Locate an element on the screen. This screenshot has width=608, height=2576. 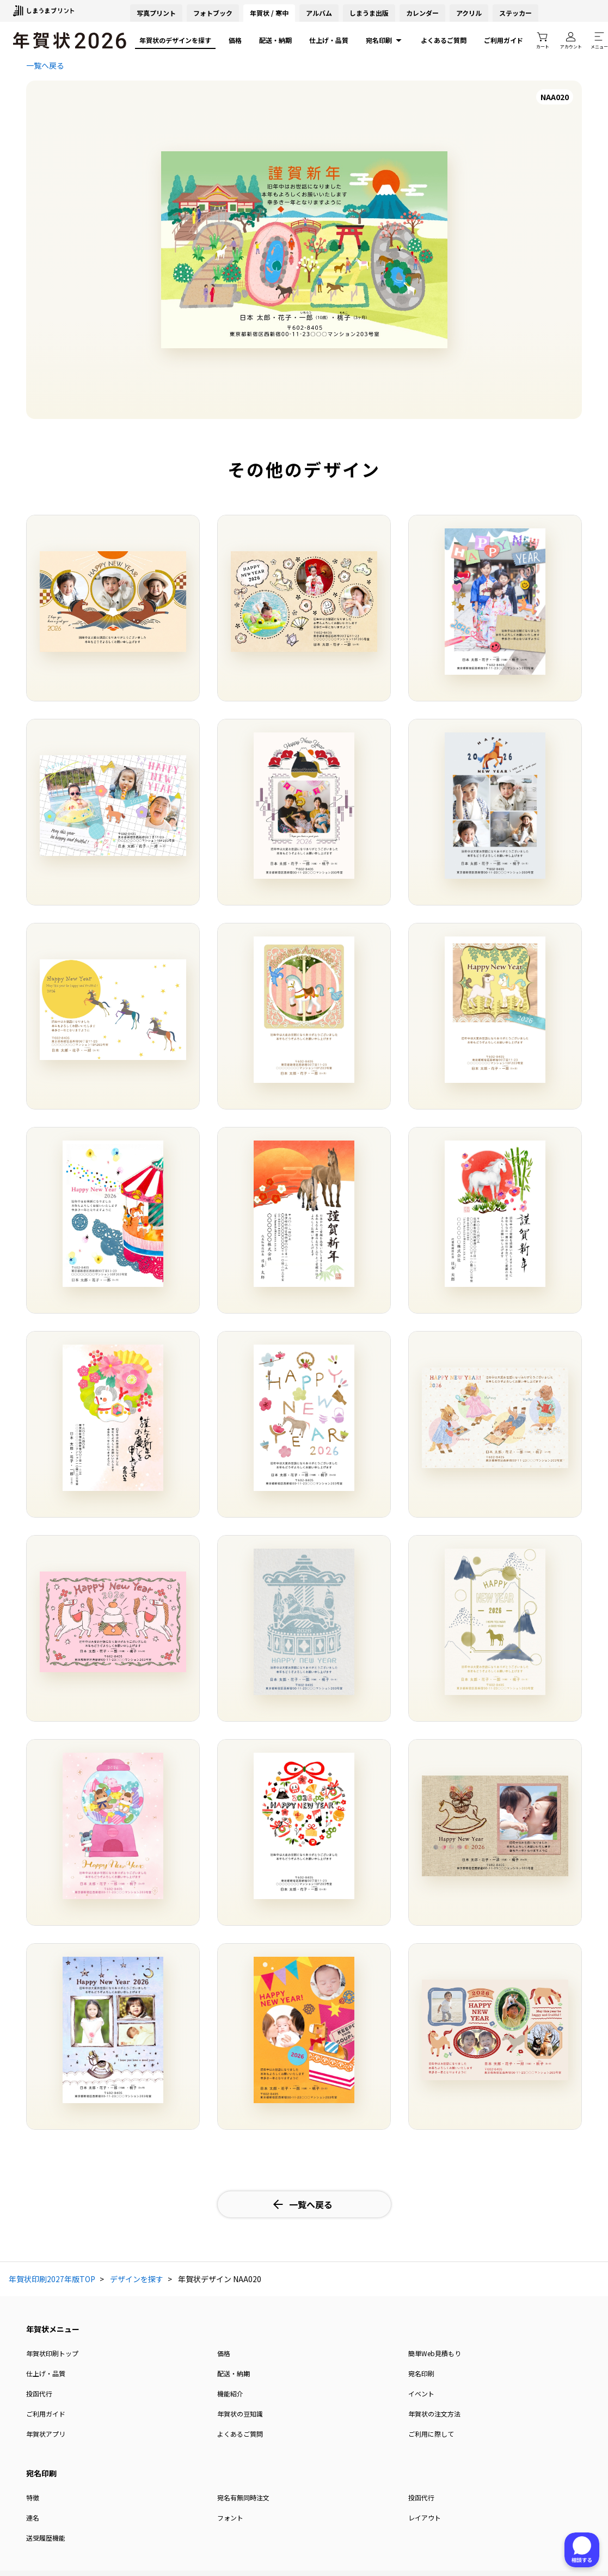
特徴 is located at coordinates (32, 2497).